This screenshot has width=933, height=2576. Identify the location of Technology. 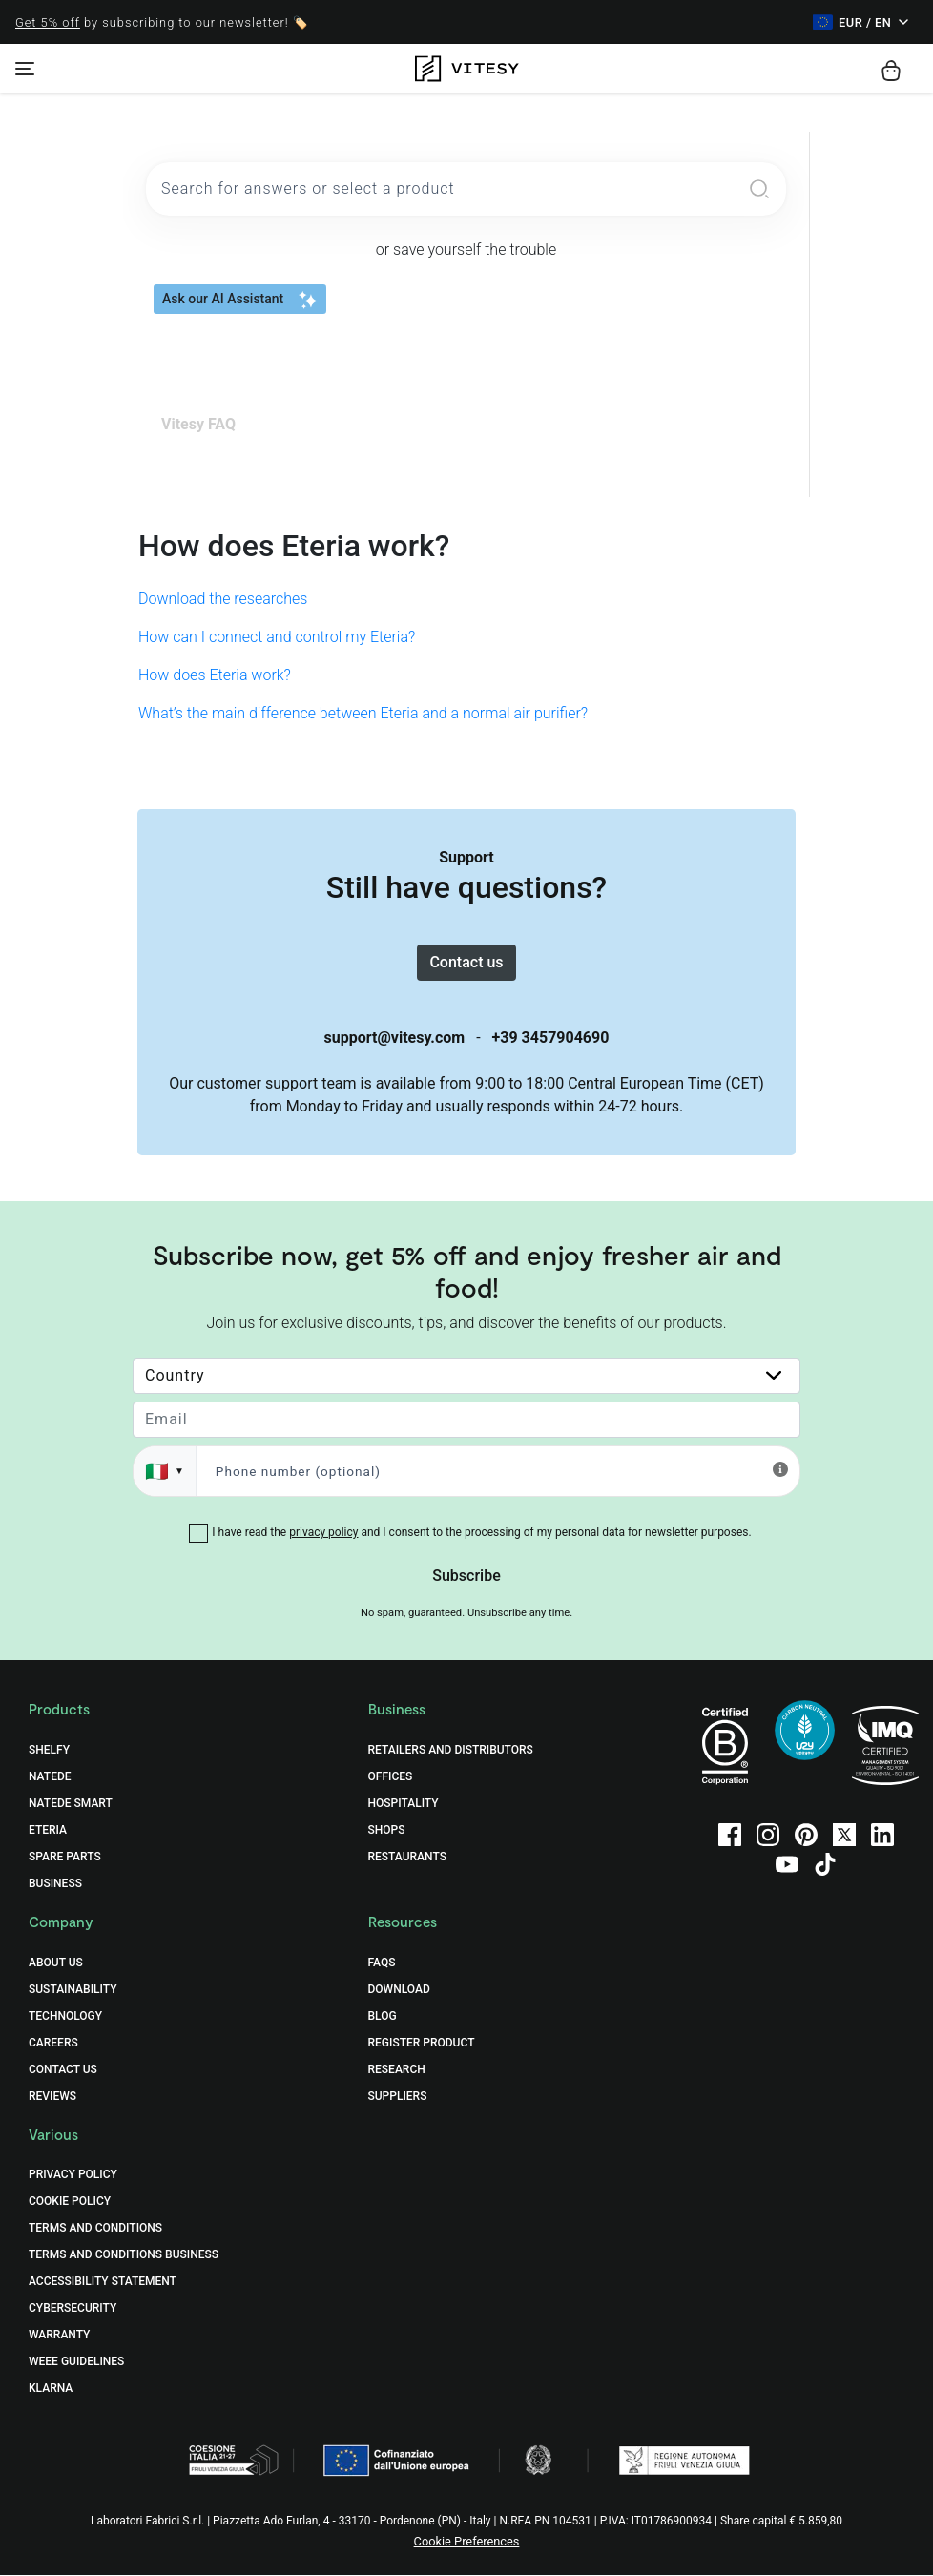
(65, 2016).